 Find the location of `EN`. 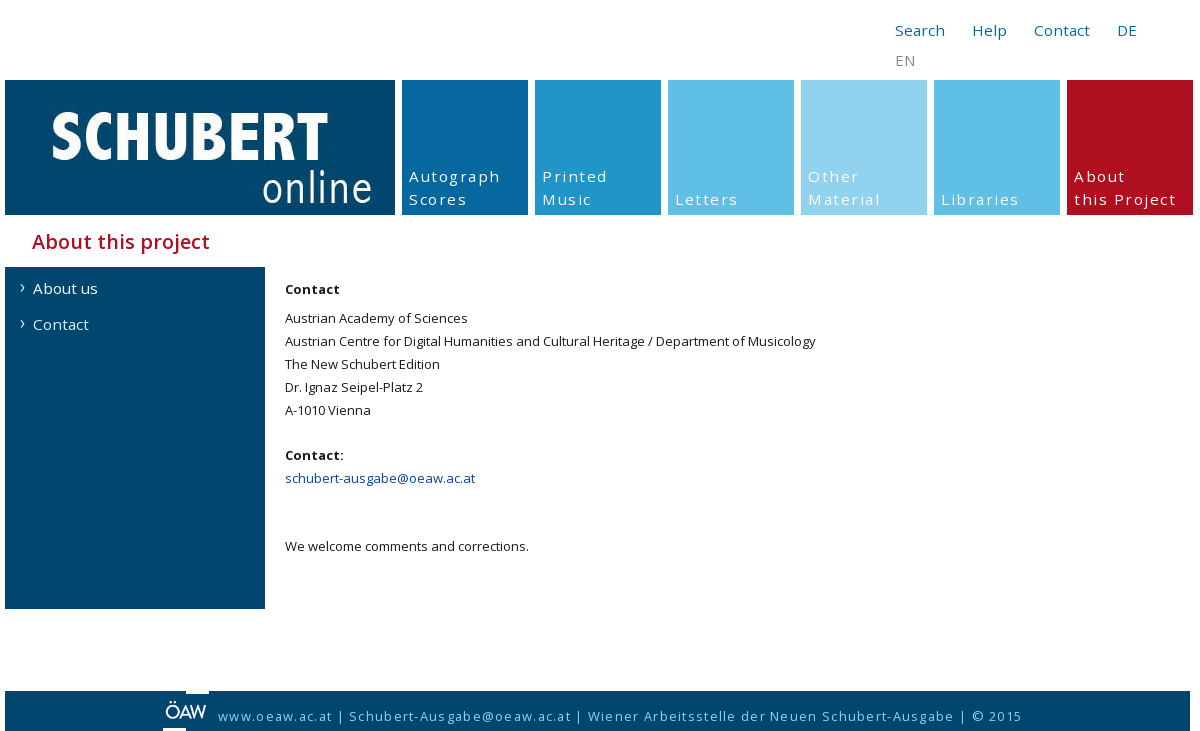

EN is located at coordinates (905, 60).